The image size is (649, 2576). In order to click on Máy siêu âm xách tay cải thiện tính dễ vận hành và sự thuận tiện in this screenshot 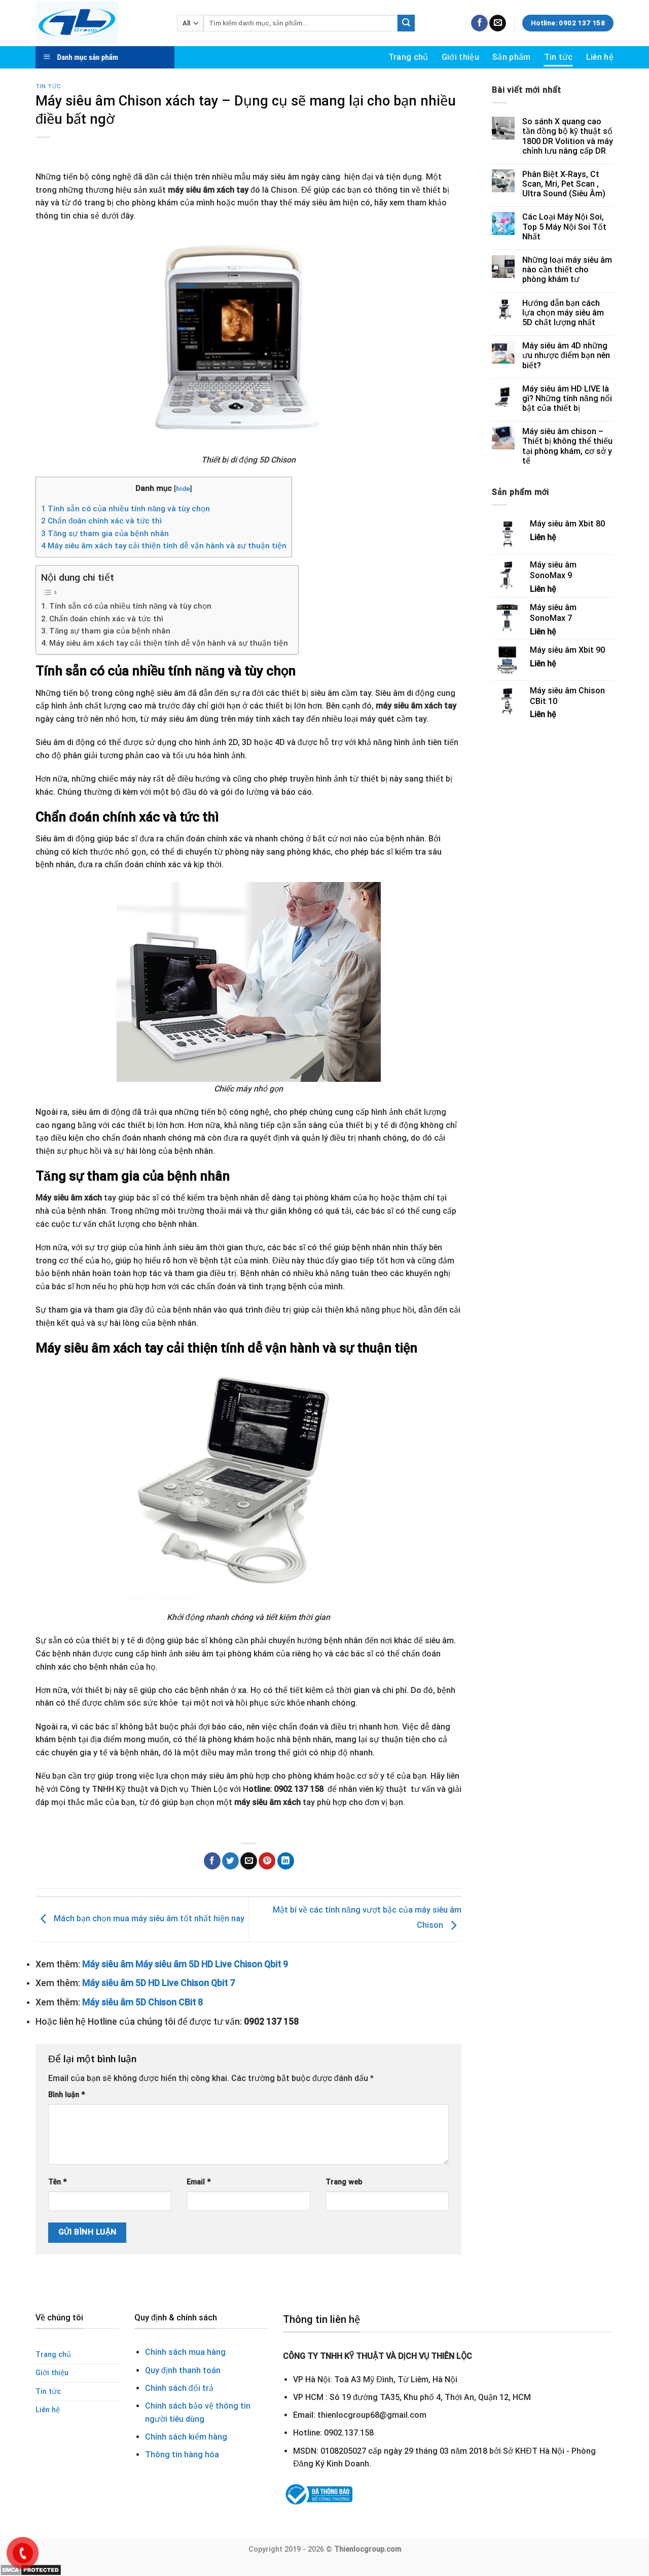, I will do `click(163, 545)`.